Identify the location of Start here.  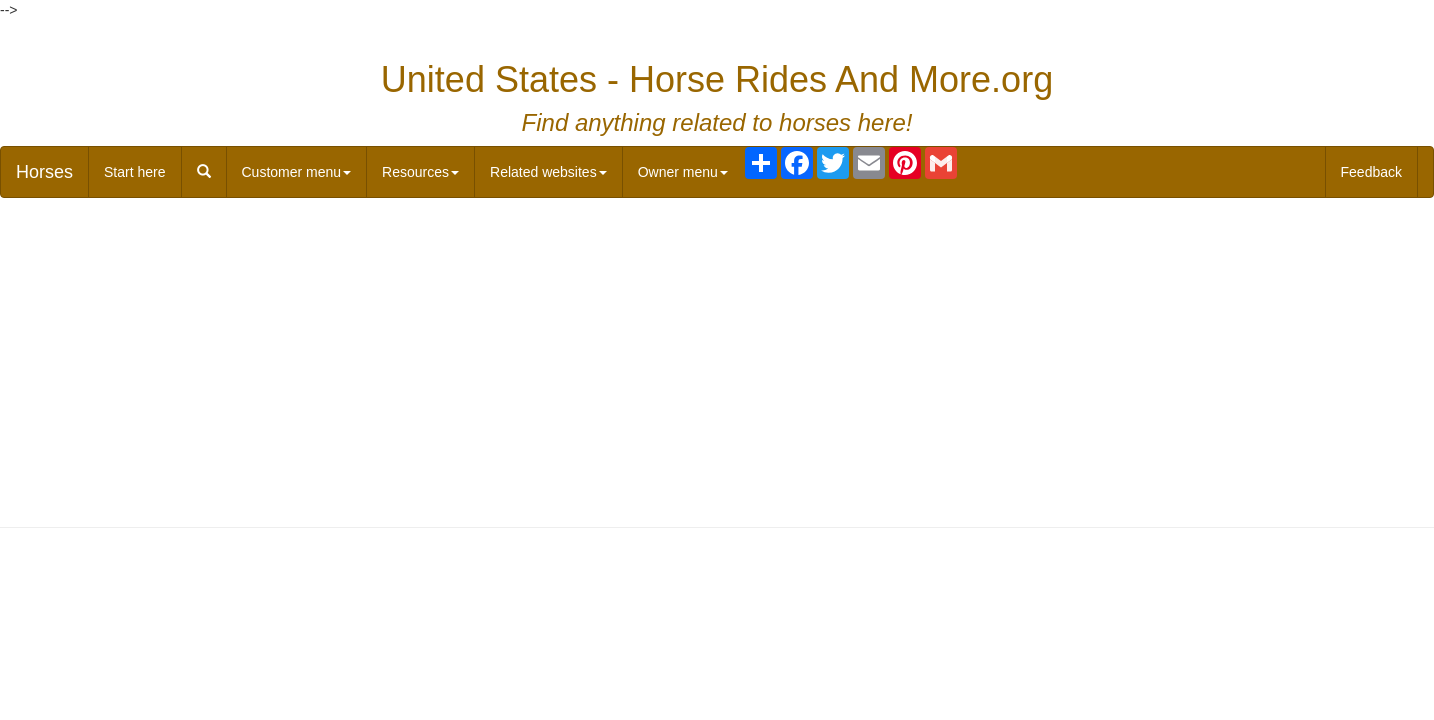
(134, 172).